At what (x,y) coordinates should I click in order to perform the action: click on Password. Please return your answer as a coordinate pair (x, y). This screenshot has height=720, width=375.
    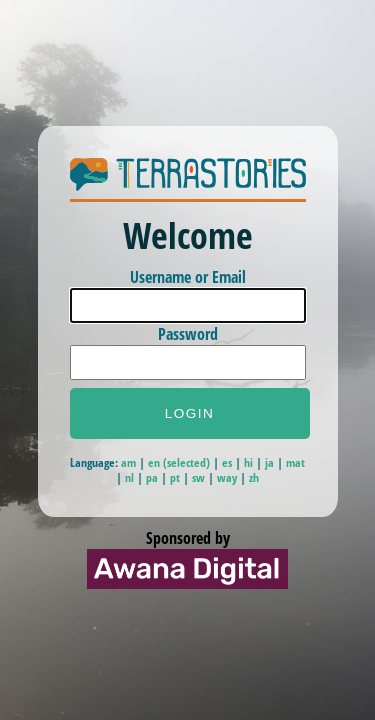
    Looking at the image, I should click on (188, 334).